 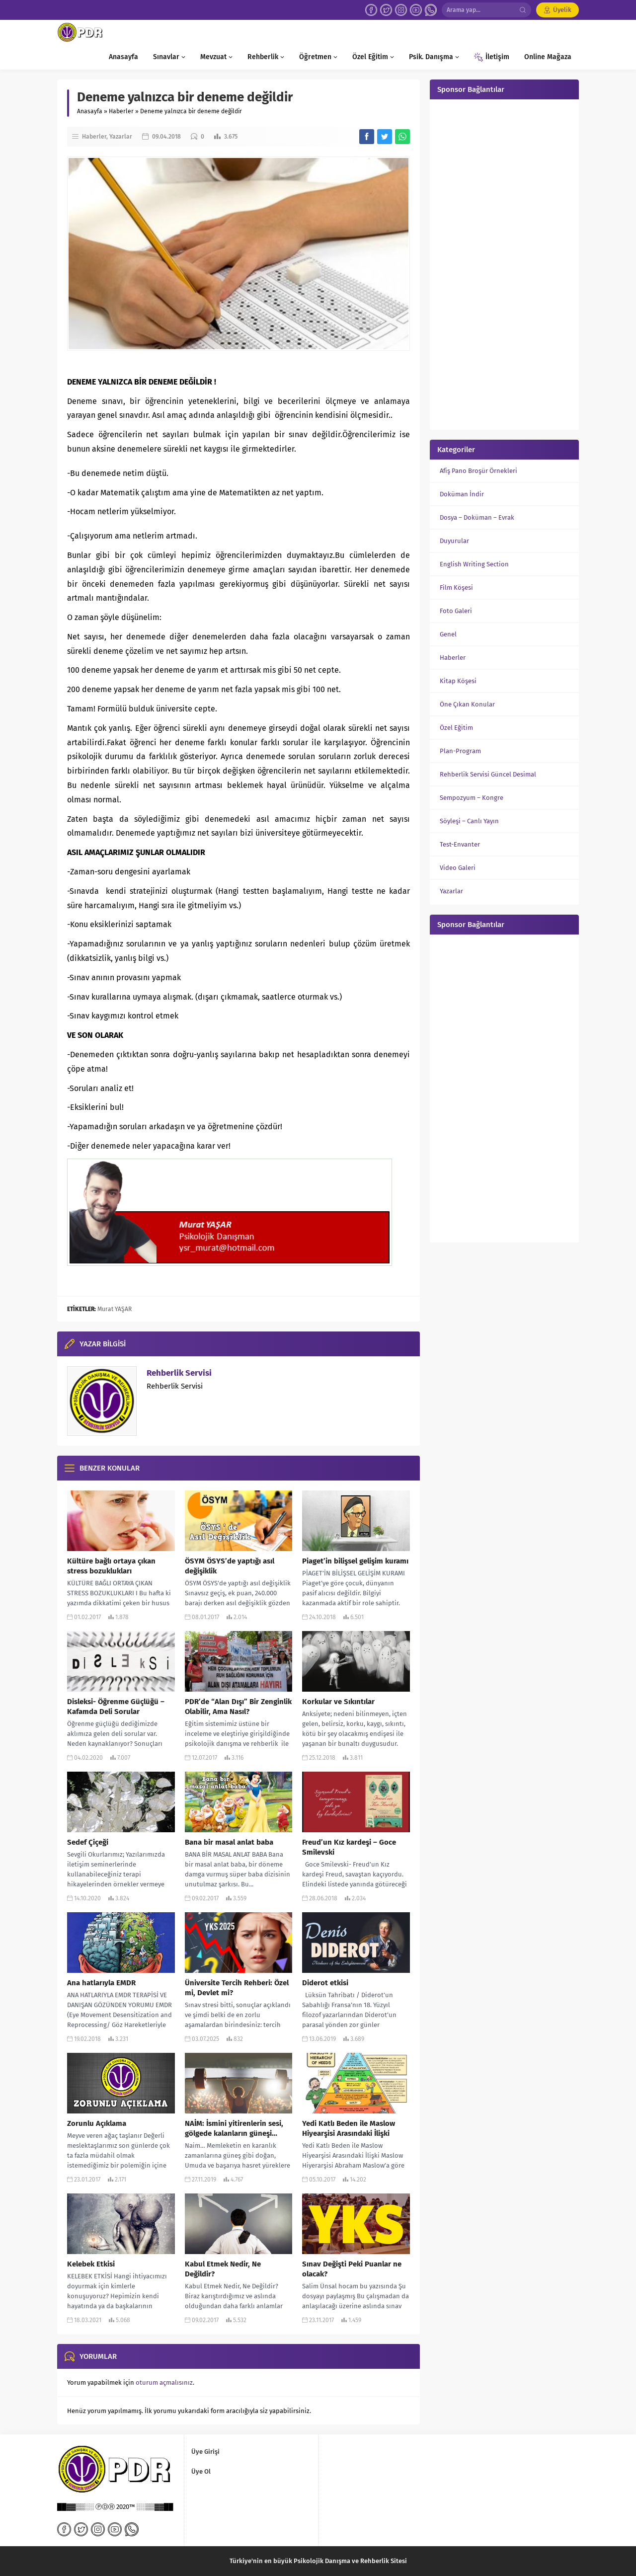 What do you see at coordinates (229, 1566) in the screenshot?
I see `ÖSYM ÖSYS’de yaptığı asıl değişiklik` at bounding box center [229, 1566].